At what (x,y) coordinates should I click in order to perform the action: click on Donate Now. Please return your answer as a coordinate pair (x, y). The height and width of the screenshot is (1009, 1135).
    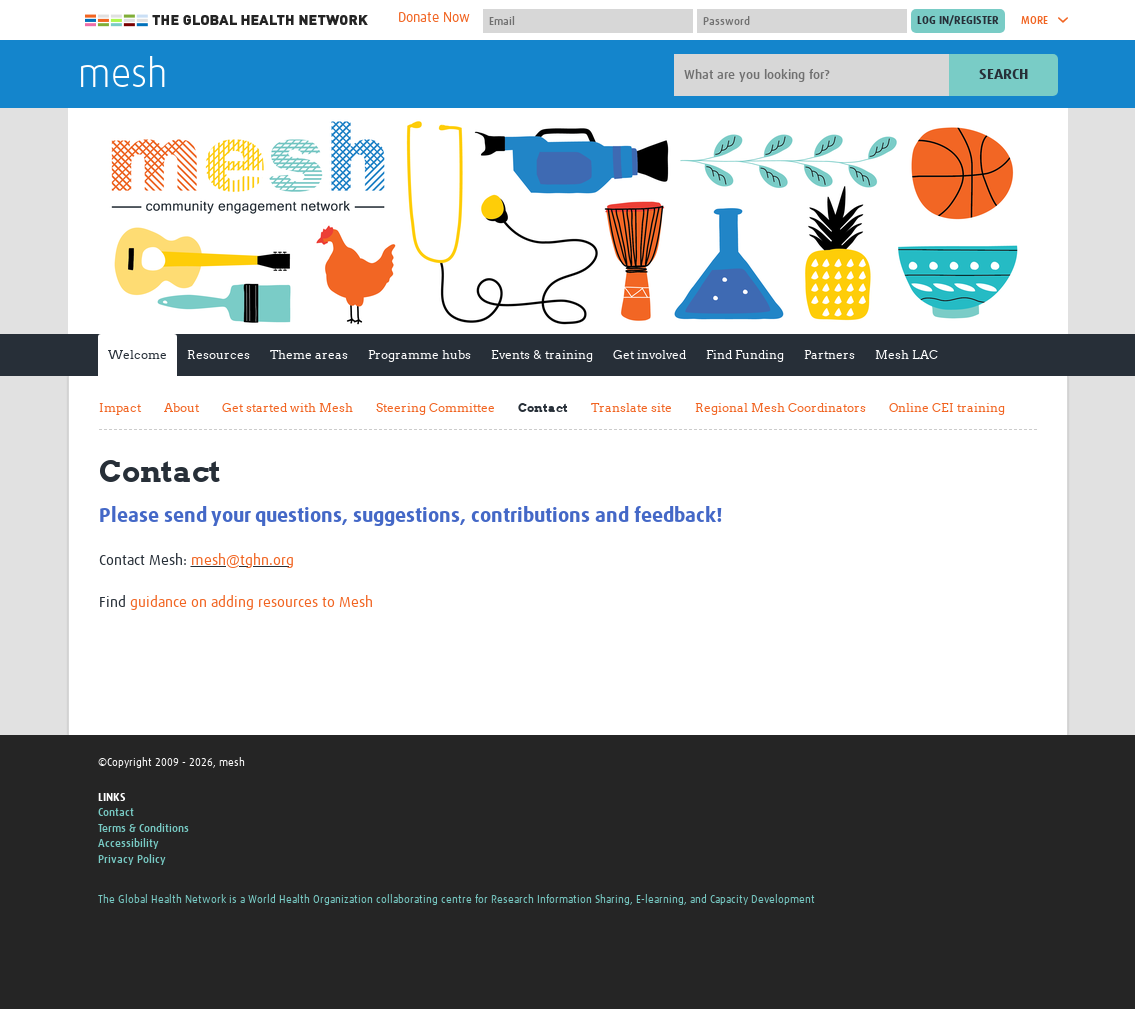
    Looking at the image, I should click on (434, 18).